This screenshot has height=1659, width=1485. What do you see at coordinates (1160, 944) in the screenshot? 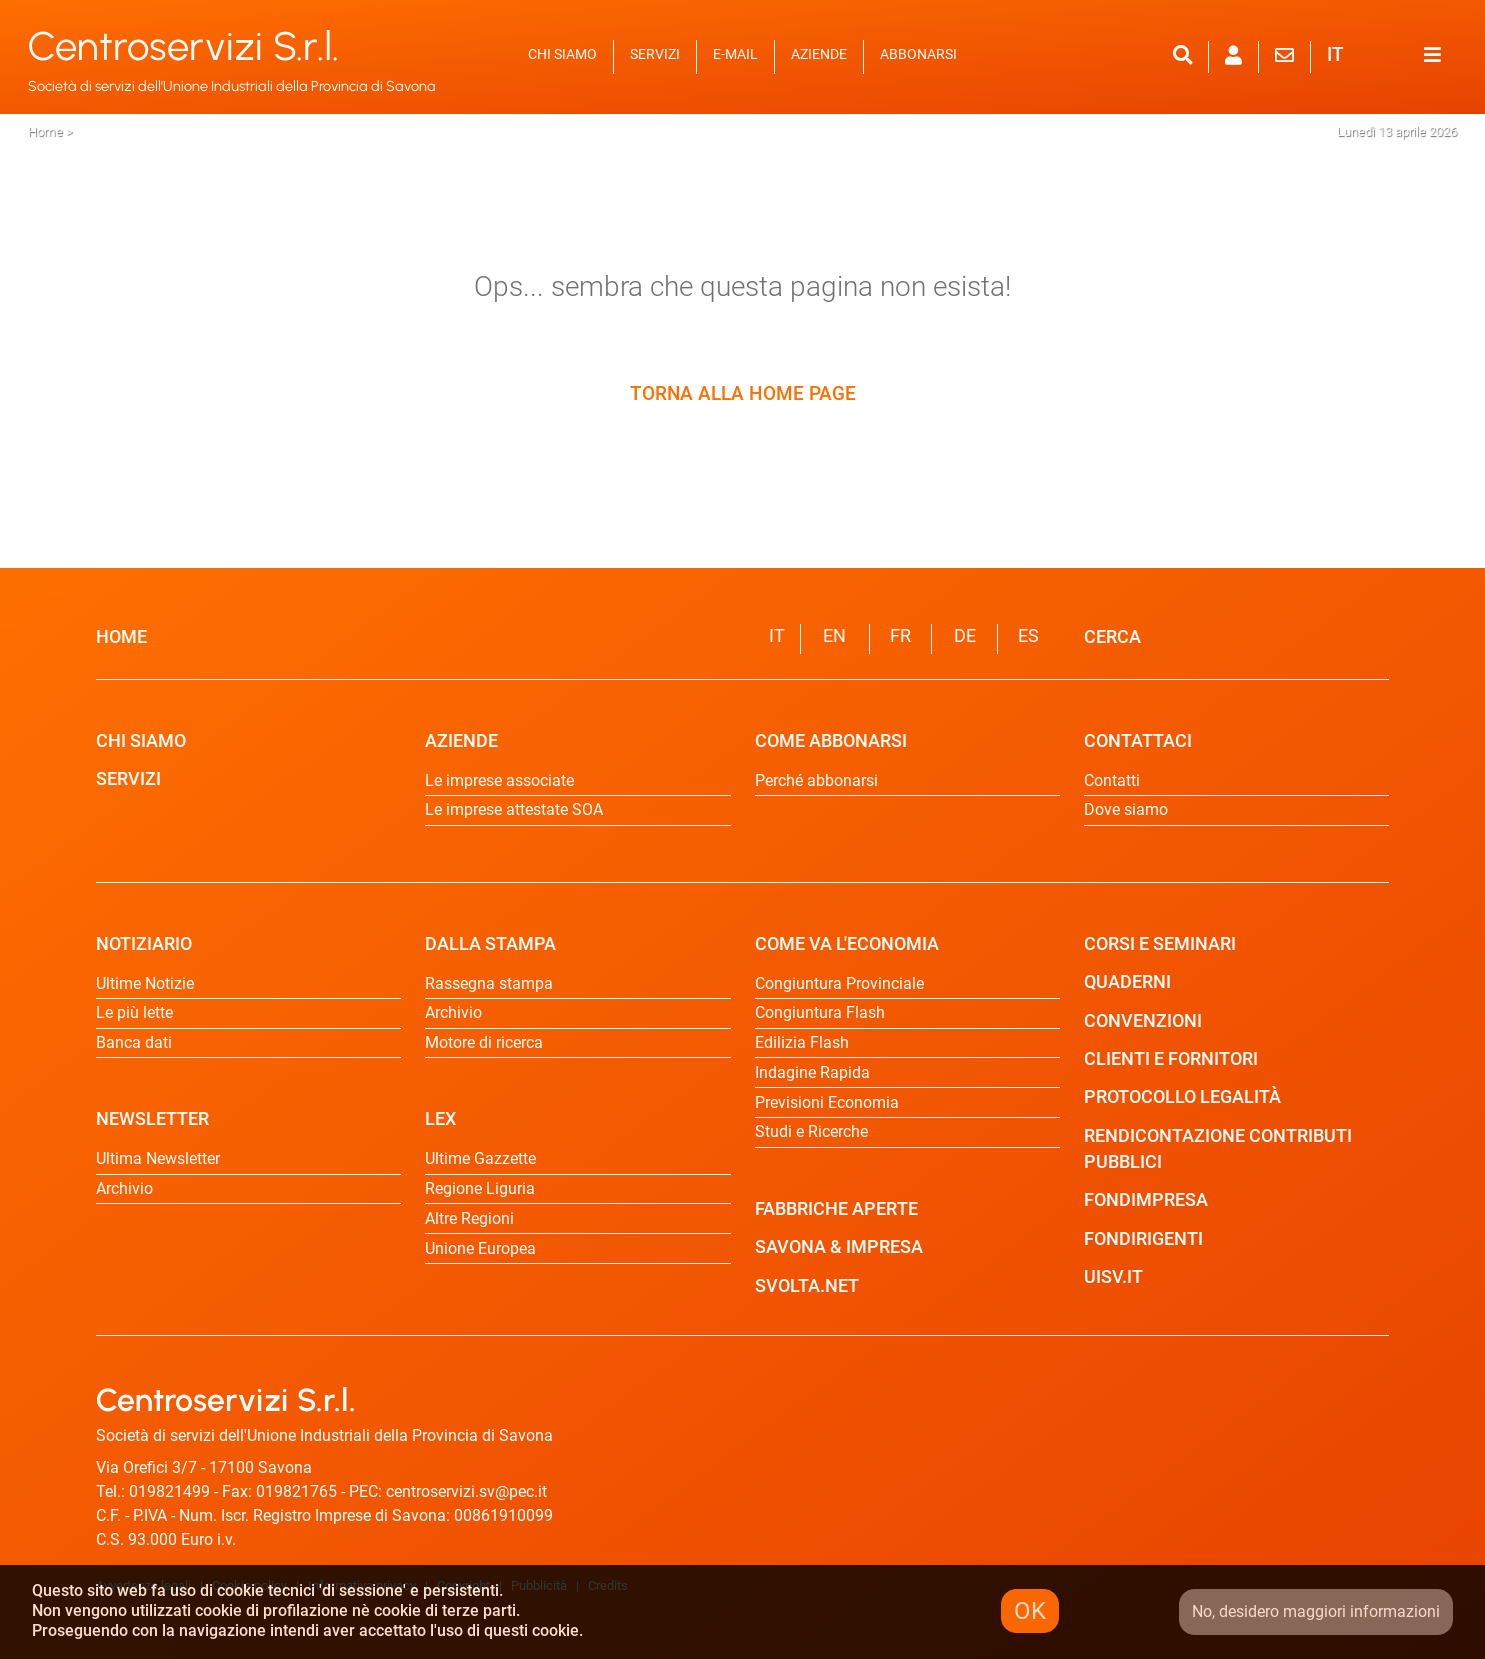
I see `CORSI E SEMINARI` at bounding box center [1160, 944].